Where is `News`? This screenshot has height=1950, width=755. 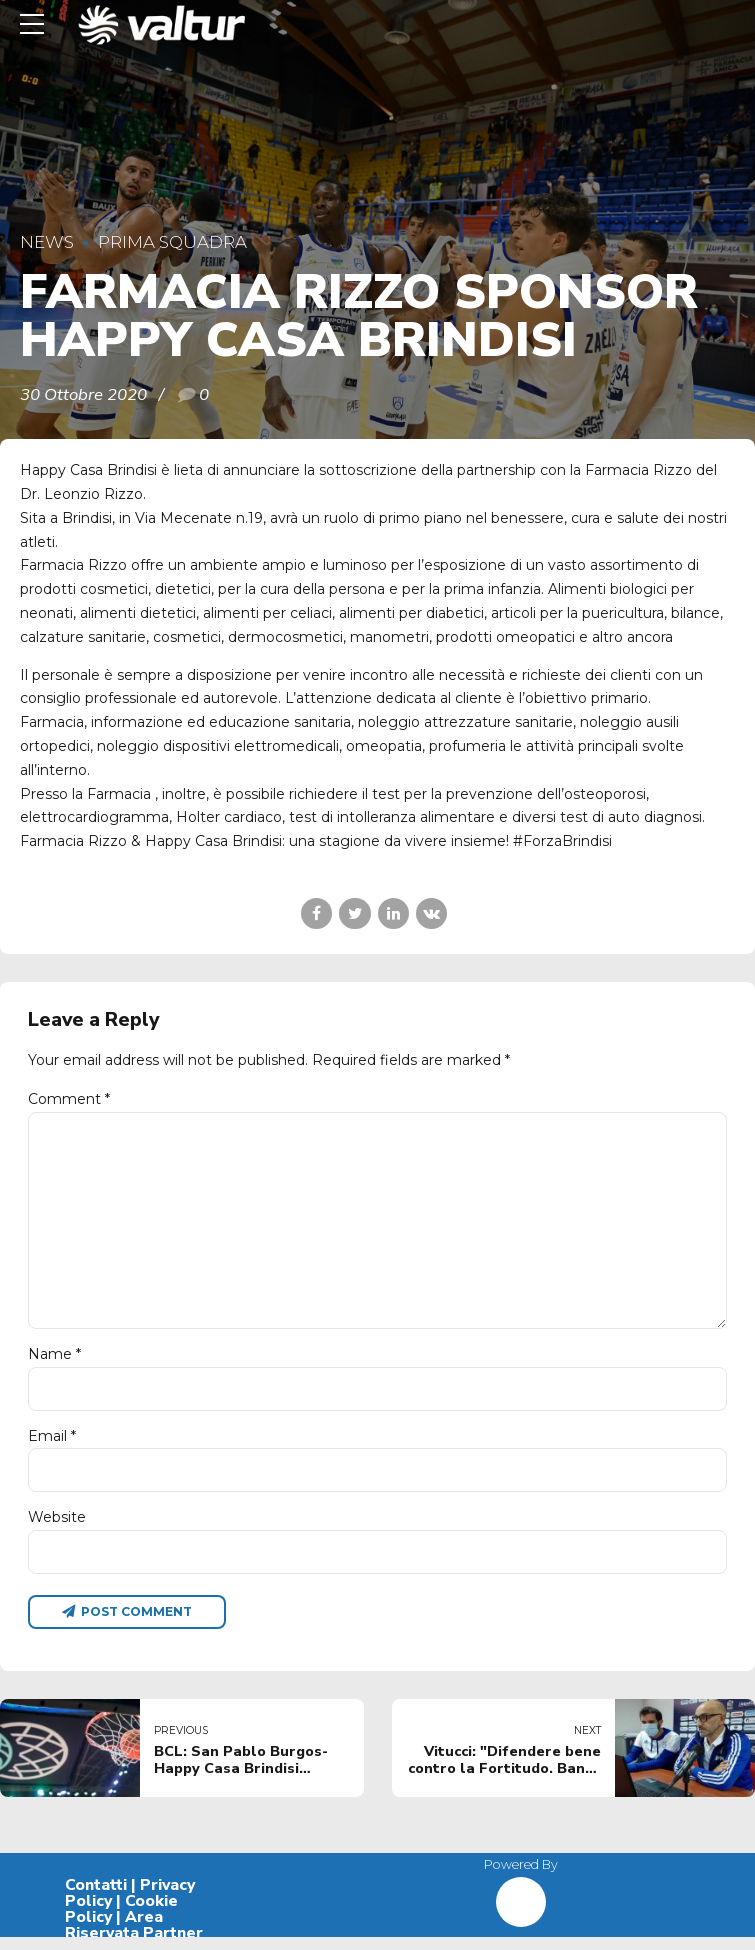
News is located at coordinates (47, 242).